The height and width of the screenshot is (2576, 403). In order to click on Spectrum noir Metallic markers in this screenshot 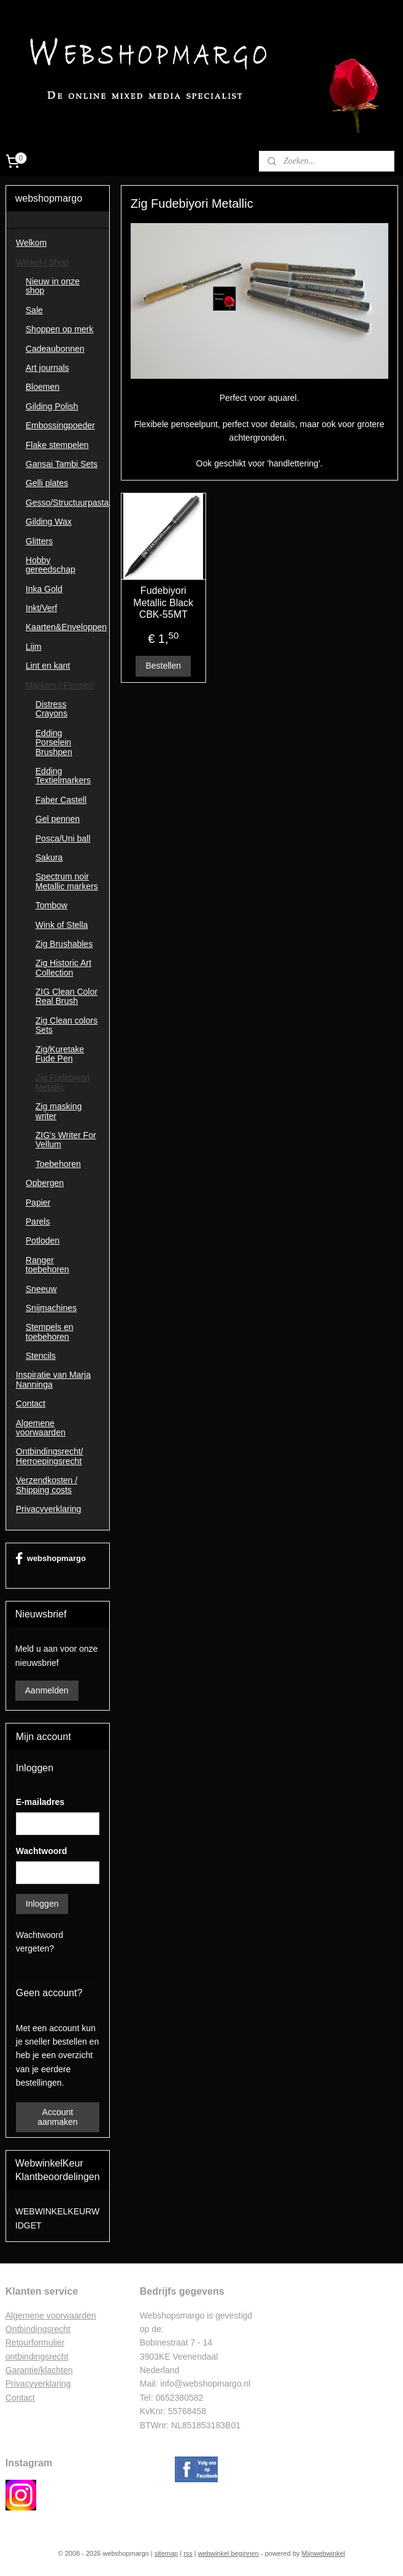, I will do `click(67, 881)`.